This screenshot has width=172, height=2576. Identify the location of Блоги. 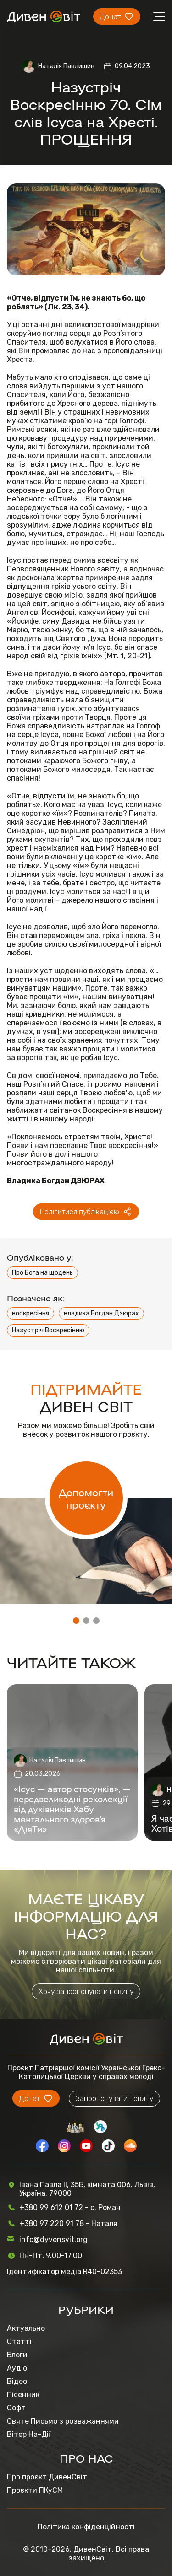
(17, 2354).